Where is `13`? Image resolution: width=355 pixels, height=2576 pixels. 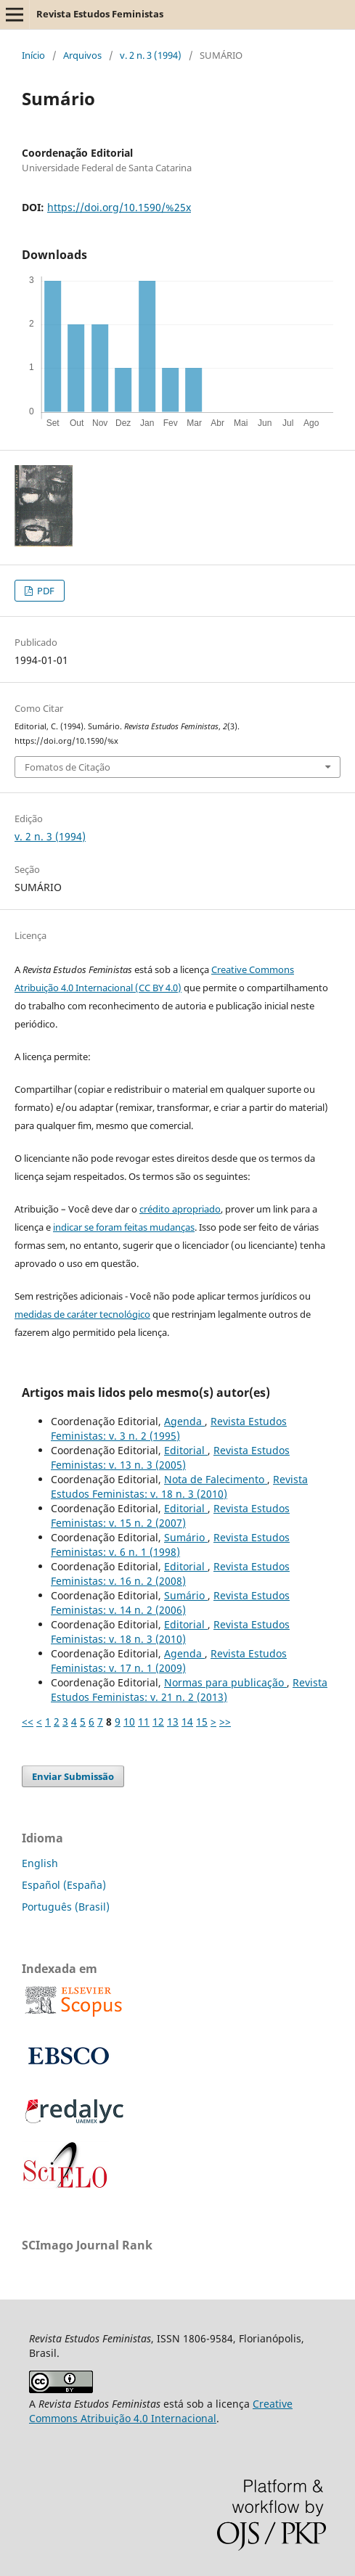 13 is located at coordinates (173, 1721).